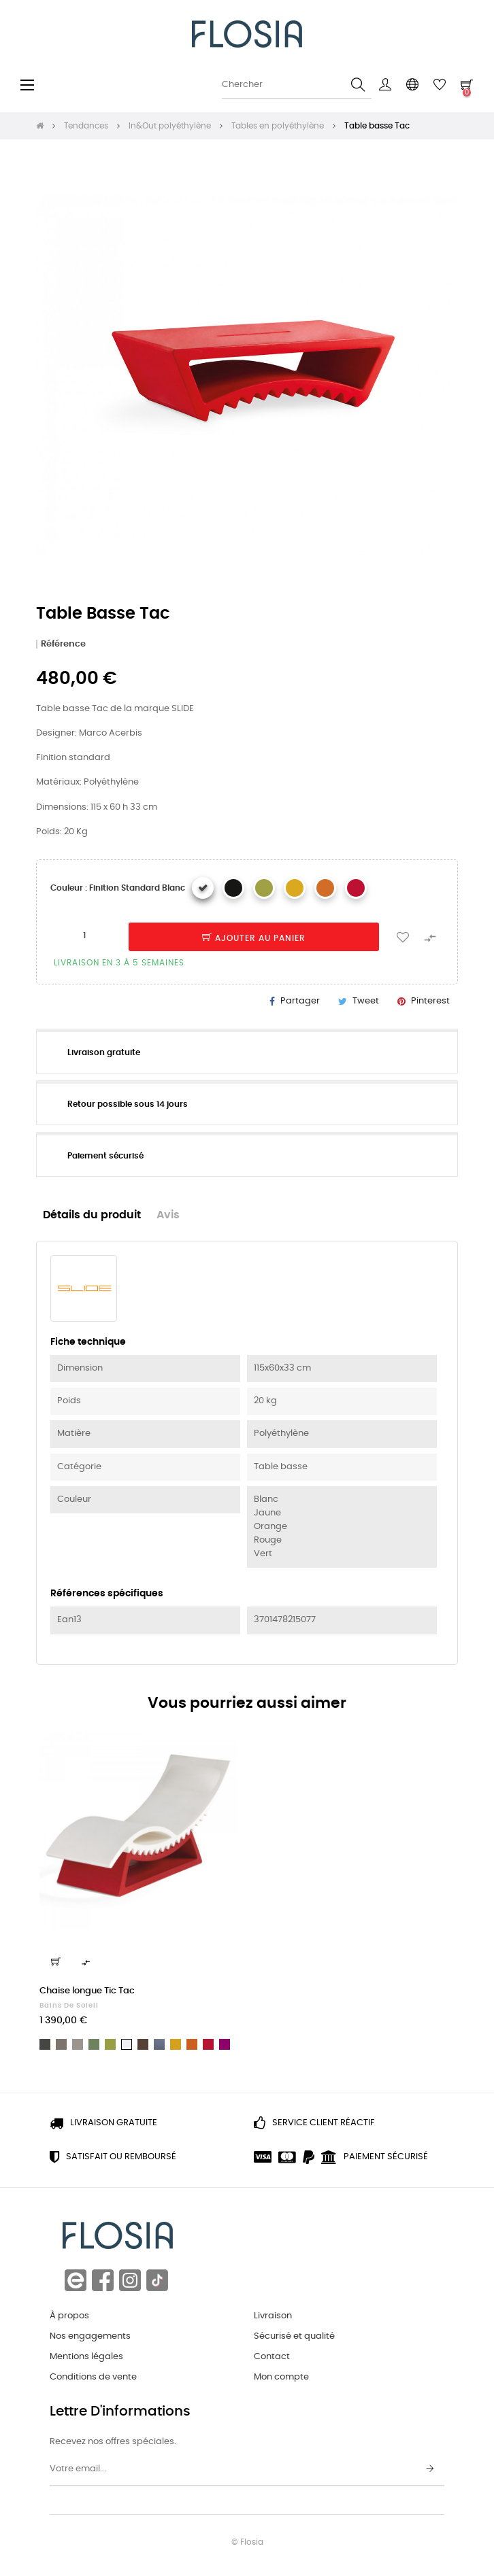 The image size is (494, 2576). I want to click on Mentions légales, so click(86, 2356).